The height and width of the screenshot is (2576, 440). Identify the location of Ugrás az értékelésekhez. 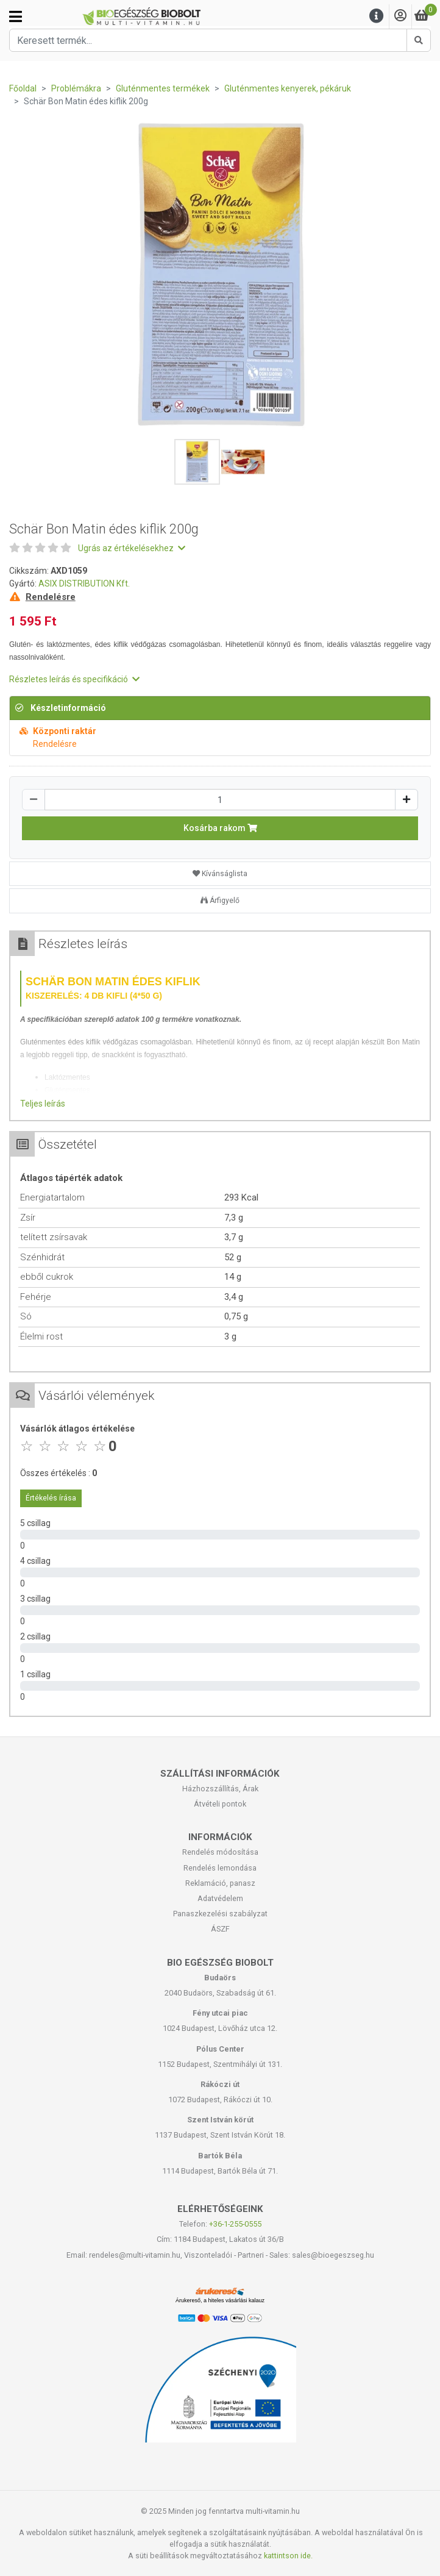
(131, 548).